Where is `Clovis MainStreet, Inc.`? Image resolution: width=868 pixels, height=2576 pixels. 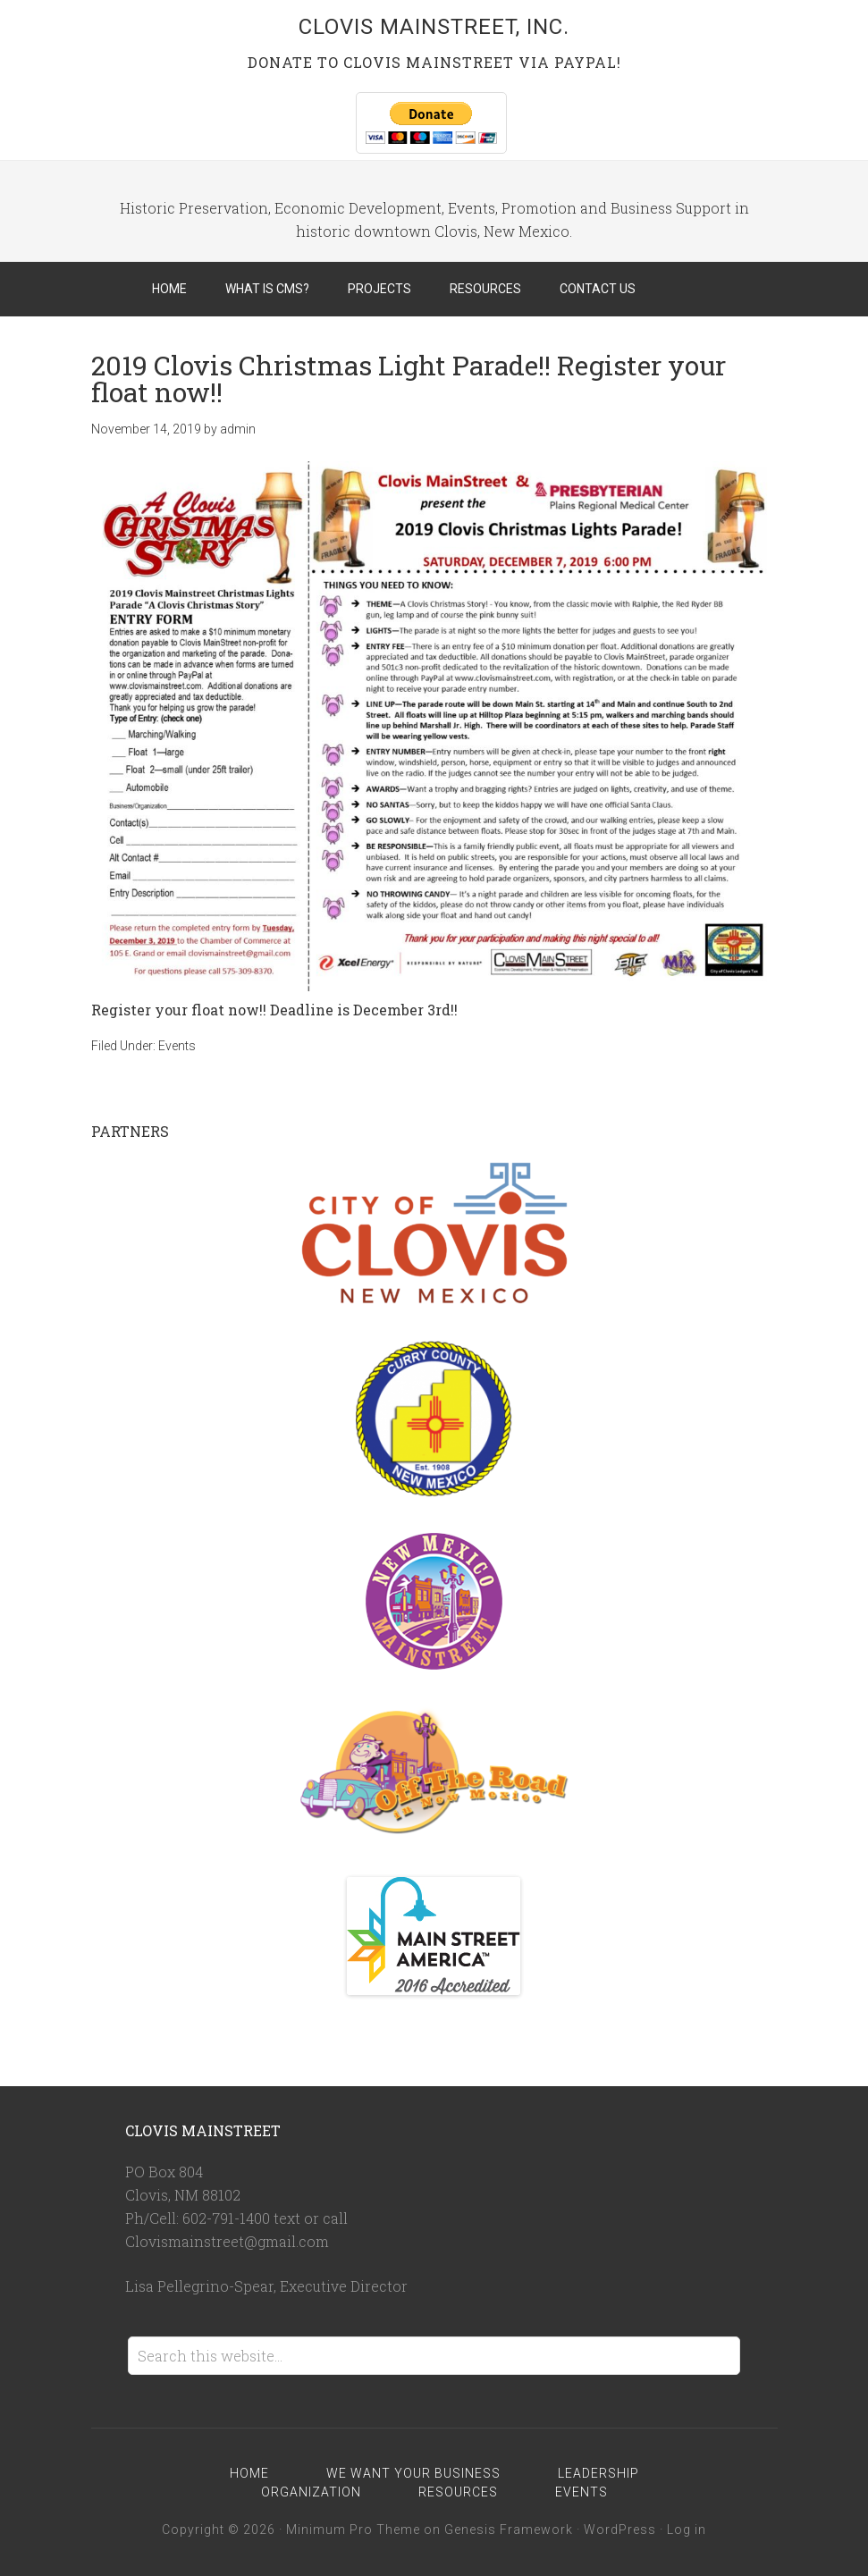
Clovis MainStreet, Inc. is located at coordinates (434, 26).